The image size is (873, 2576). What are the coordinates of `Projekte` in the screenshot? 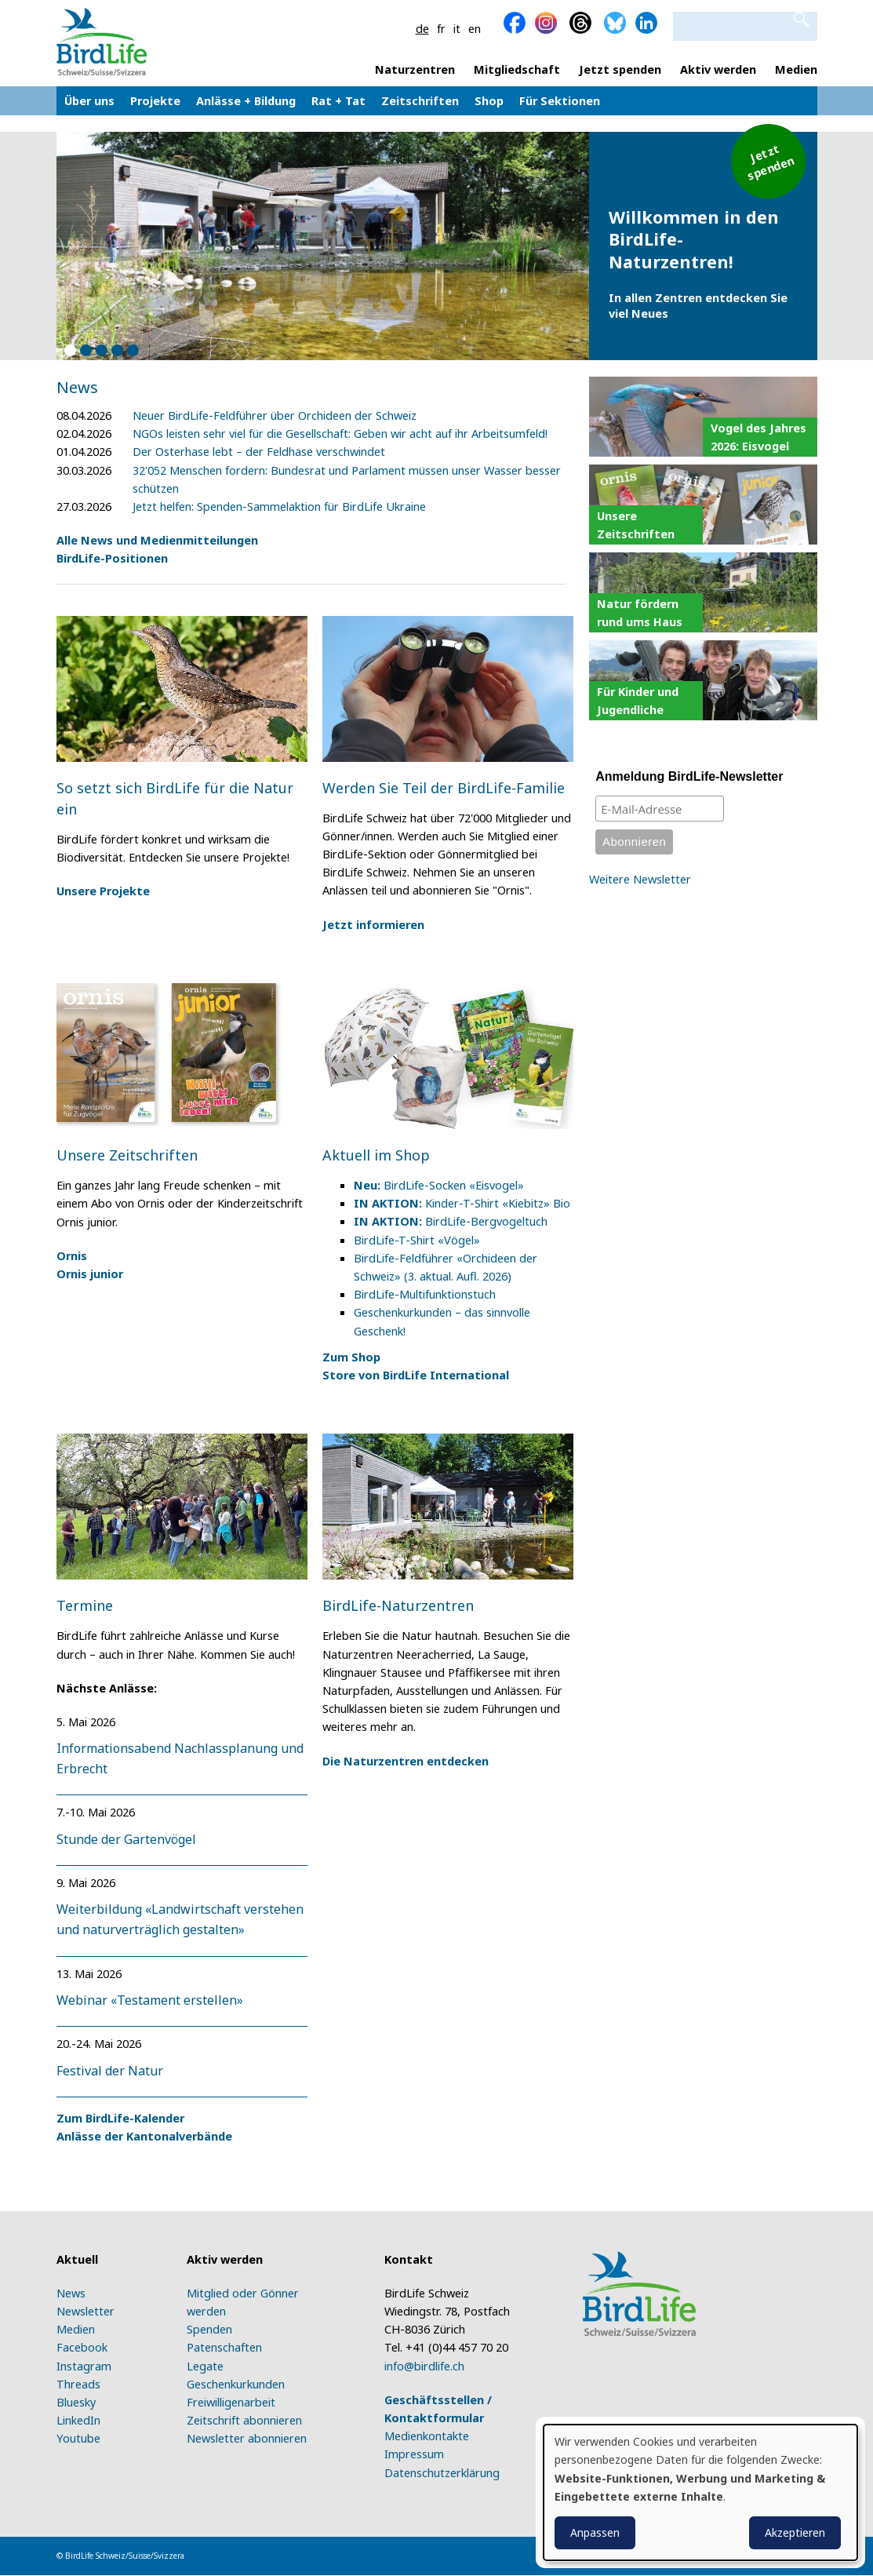 It's located at (155, 104).